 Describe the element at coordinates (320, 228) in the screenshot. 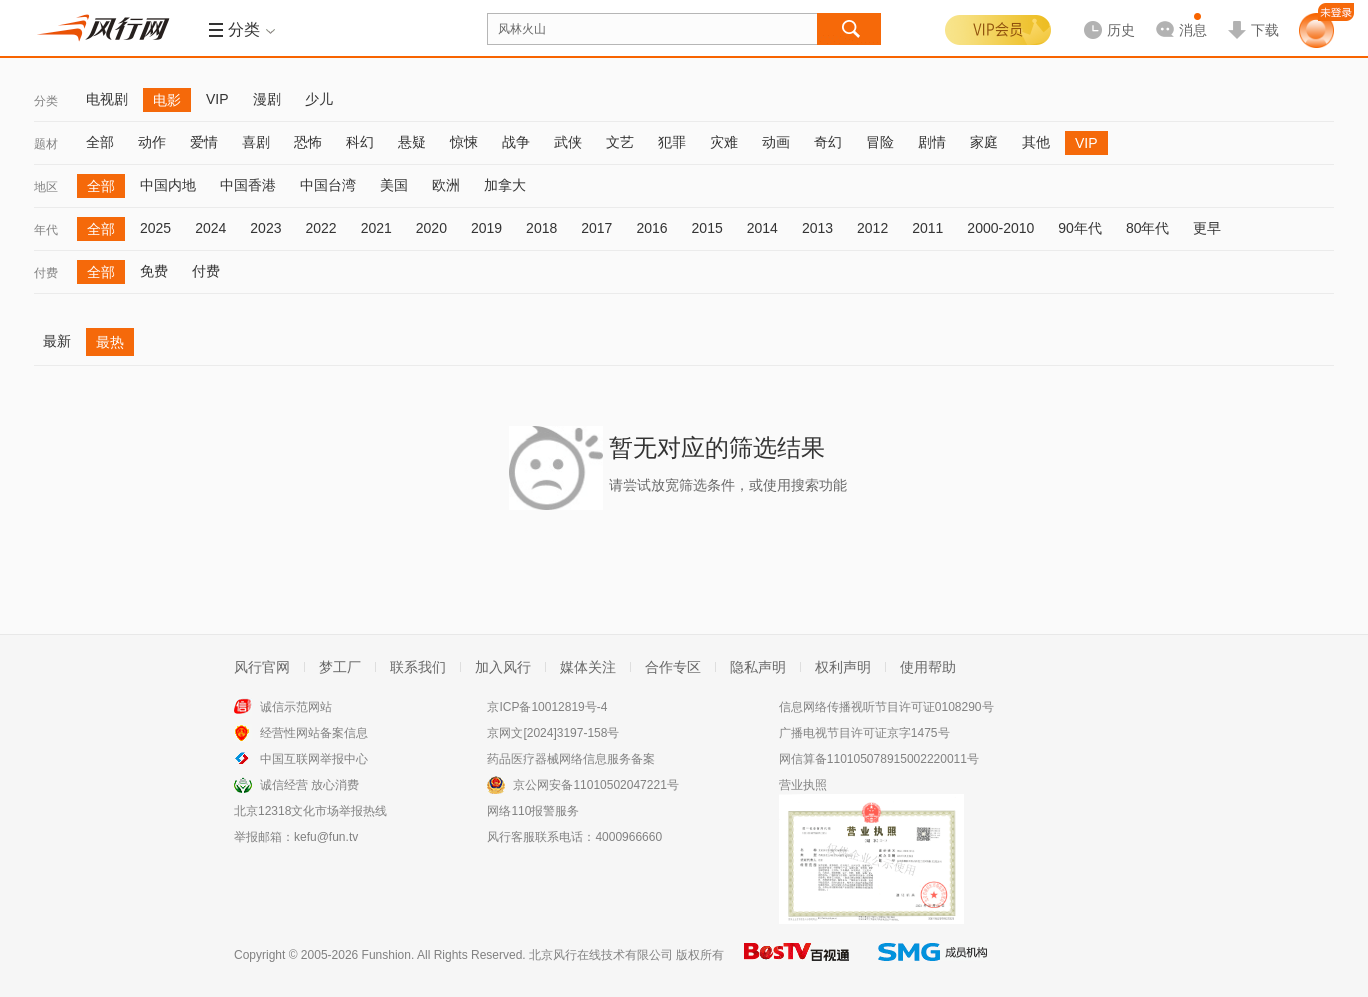

I see `2022` at that location.